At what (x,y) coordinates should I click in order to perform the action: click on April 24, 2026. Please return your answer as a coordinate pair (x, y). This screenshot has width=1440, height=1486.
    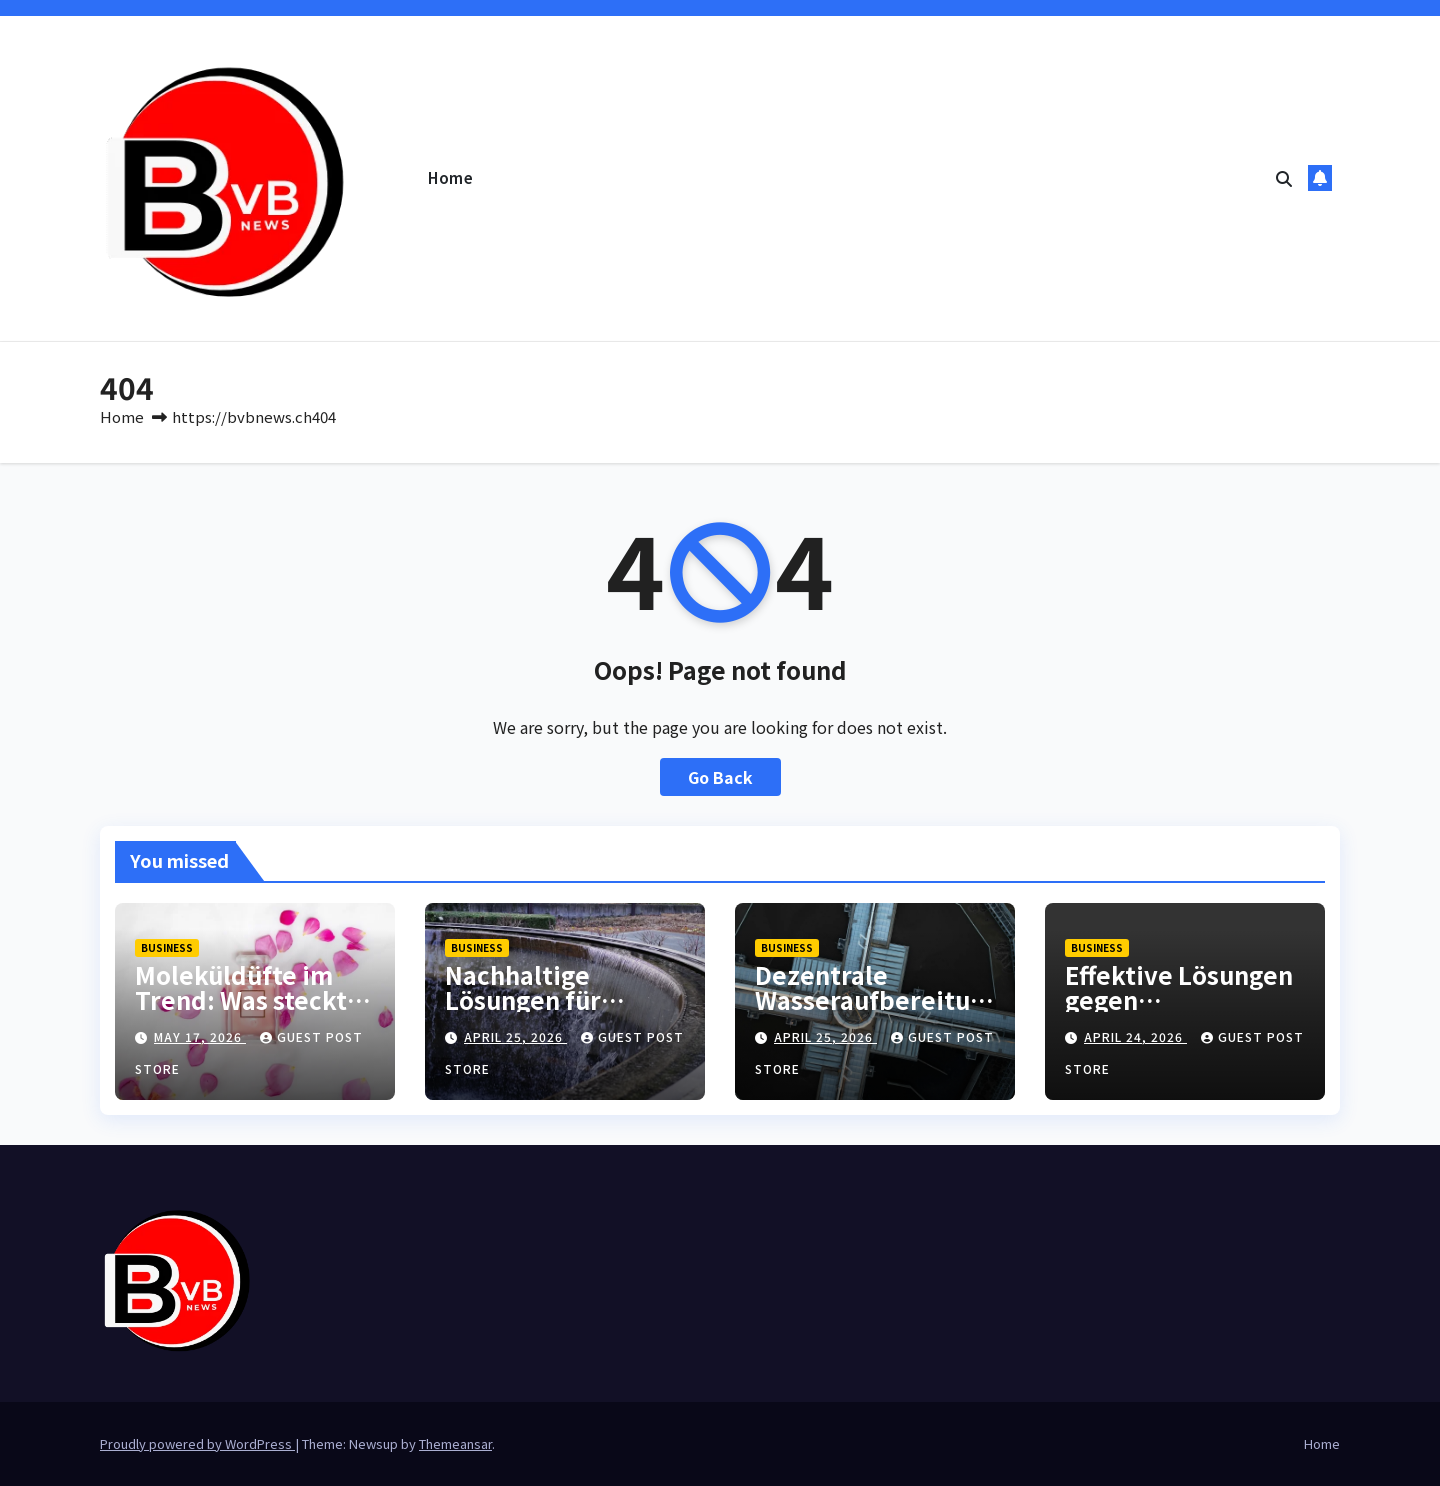
    Looking at the image, I should click on (1135, 1036).